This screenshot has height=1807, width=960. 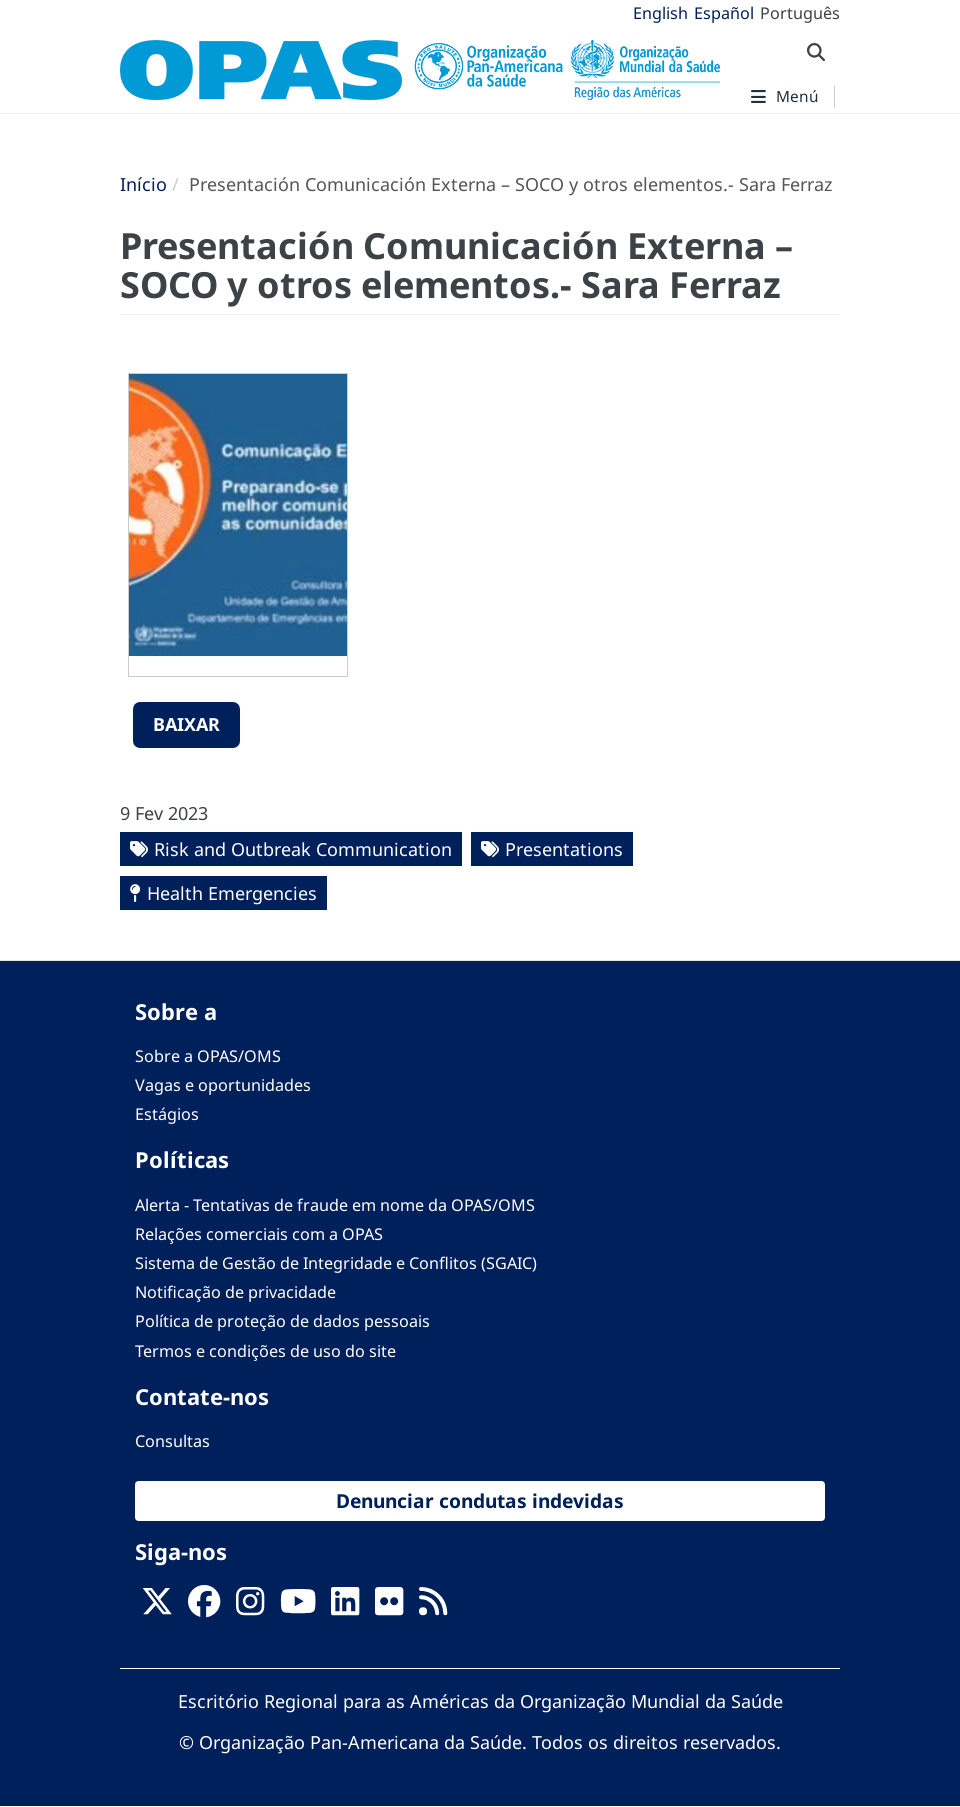 I want to click on [Follow us on Instagram], so click(x=250, y=1608).